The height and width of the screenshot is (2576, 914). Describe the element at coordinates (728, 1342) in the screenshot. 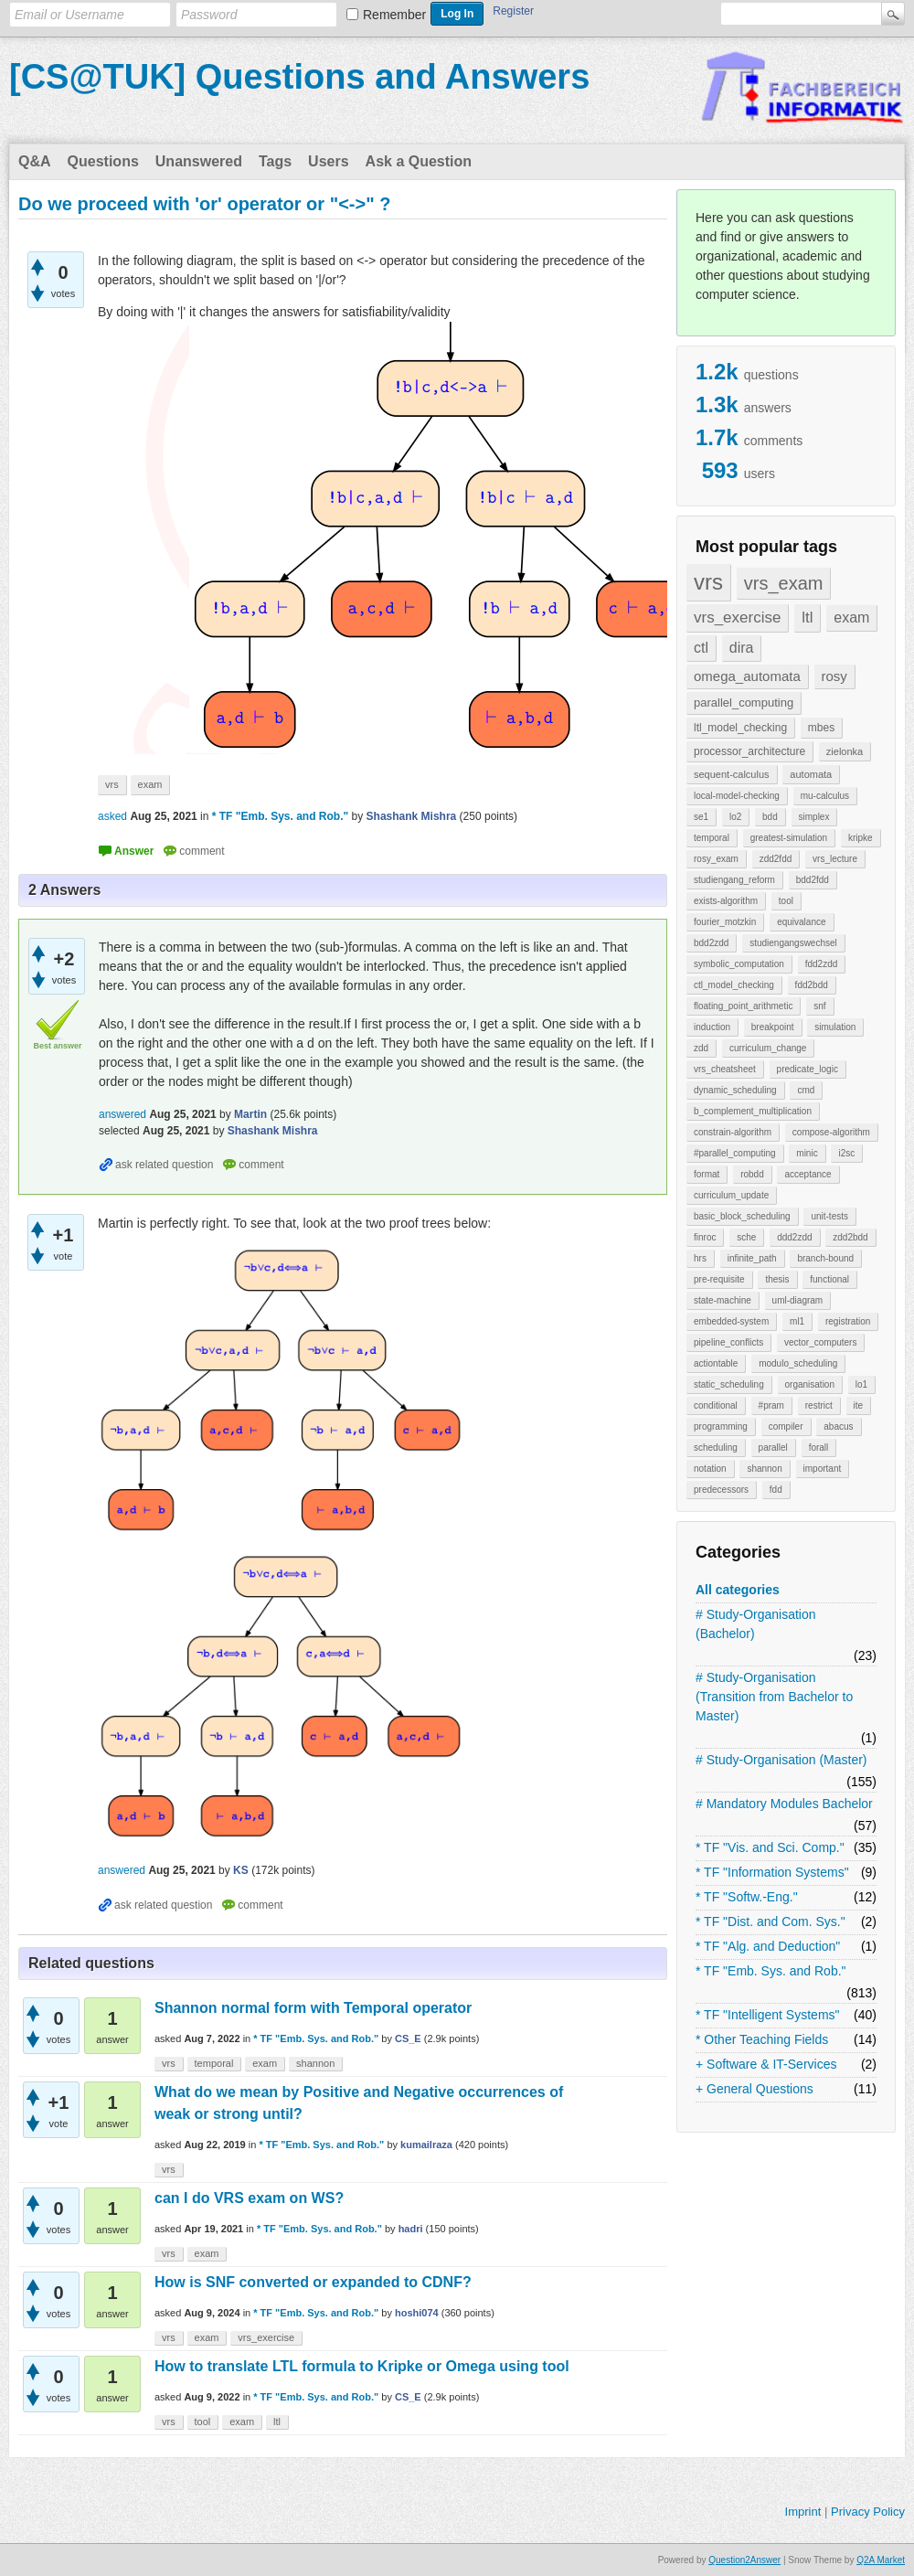

I see `pipeline_conflicts` at that location.